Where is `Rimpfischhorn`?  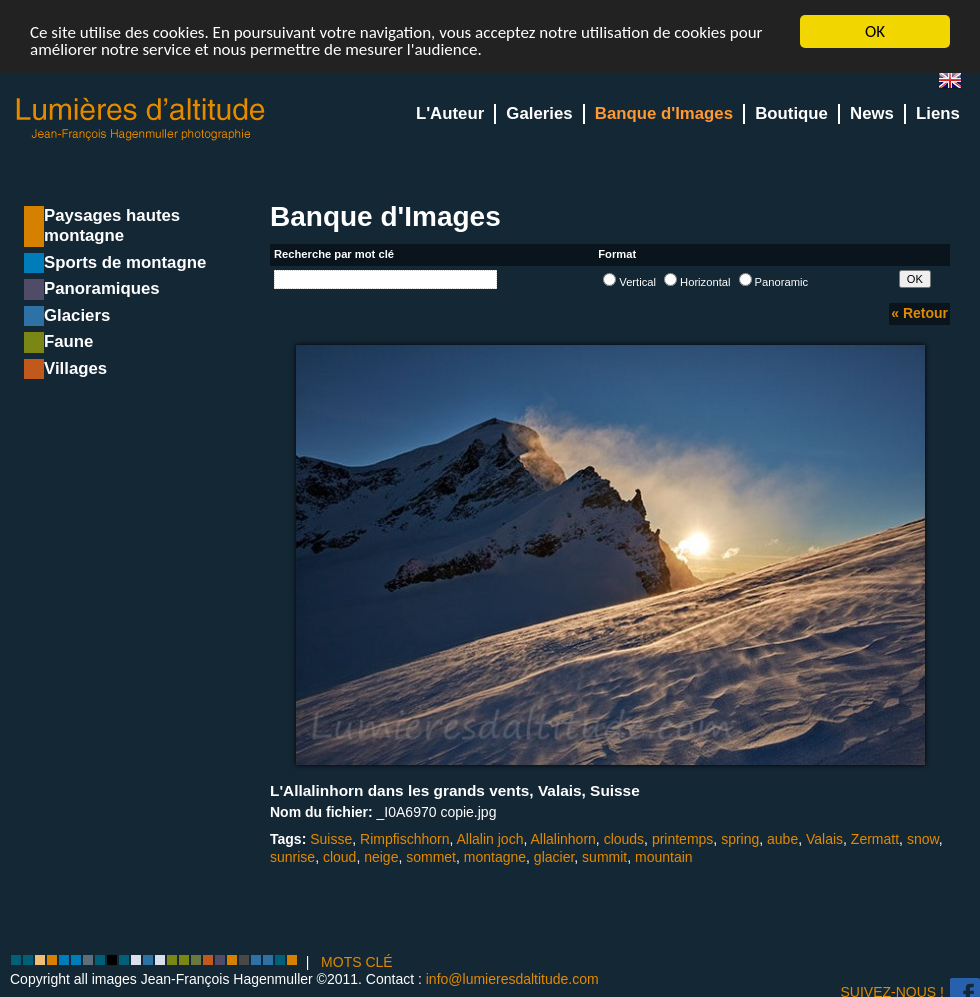
Rimpfischhorn is located at coordinates (404, 839).